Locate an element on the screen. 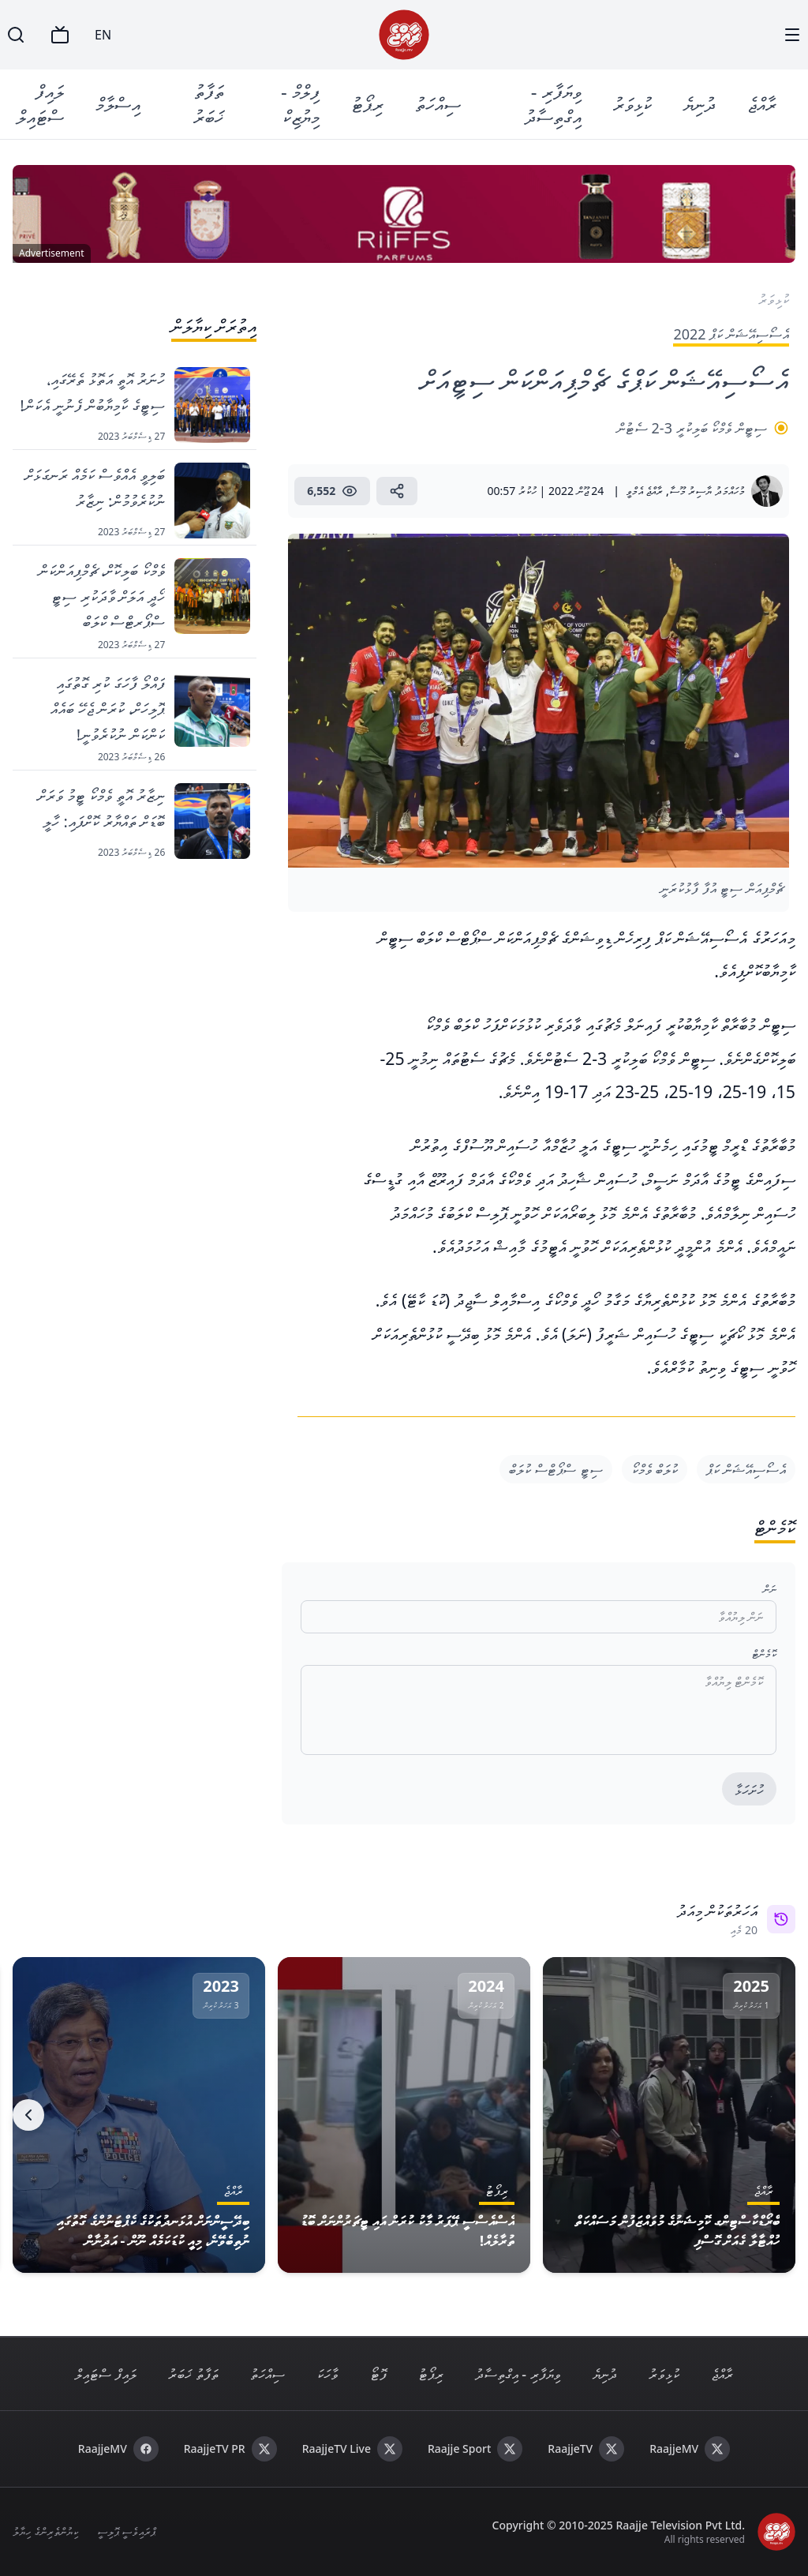 Image resolution: width=808 pixels, height=2576 pixels. ކިޔުންތެރިންގެ ހިޔާލު is located at coordinates (45, 2531).